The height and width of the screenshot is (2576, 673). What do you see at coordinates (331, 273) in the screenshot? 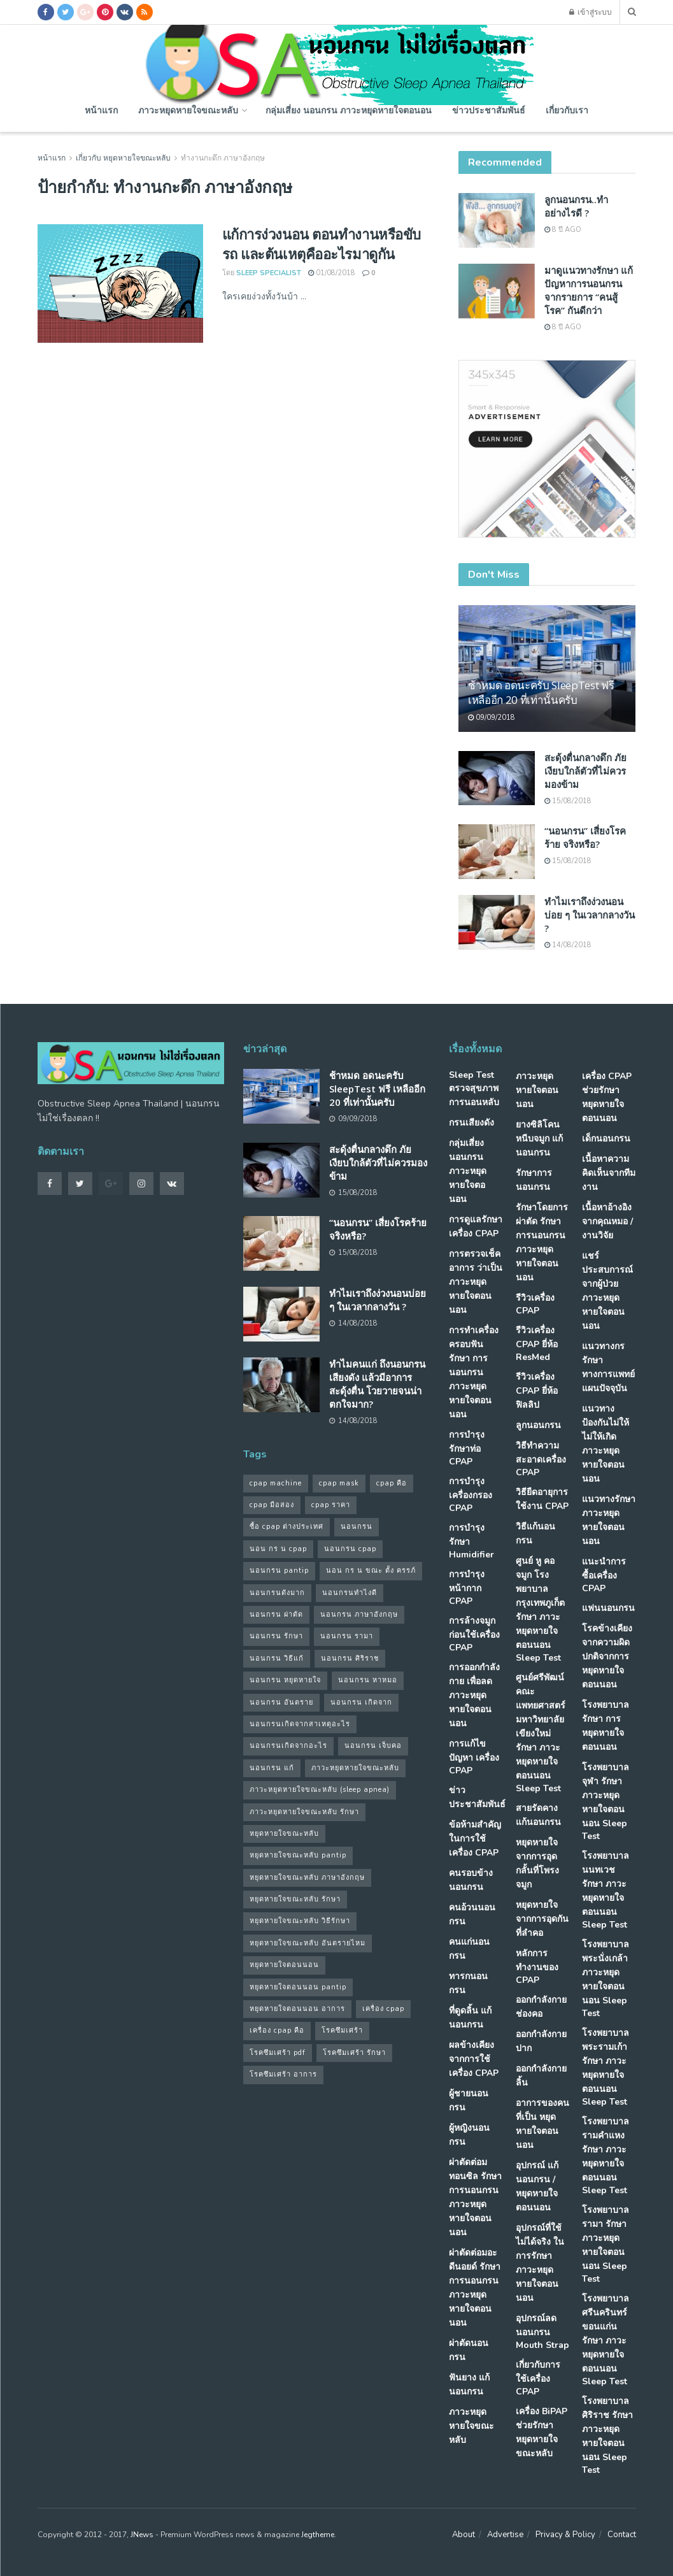
I see `01/08/2018` at bounding box center [331, 273].